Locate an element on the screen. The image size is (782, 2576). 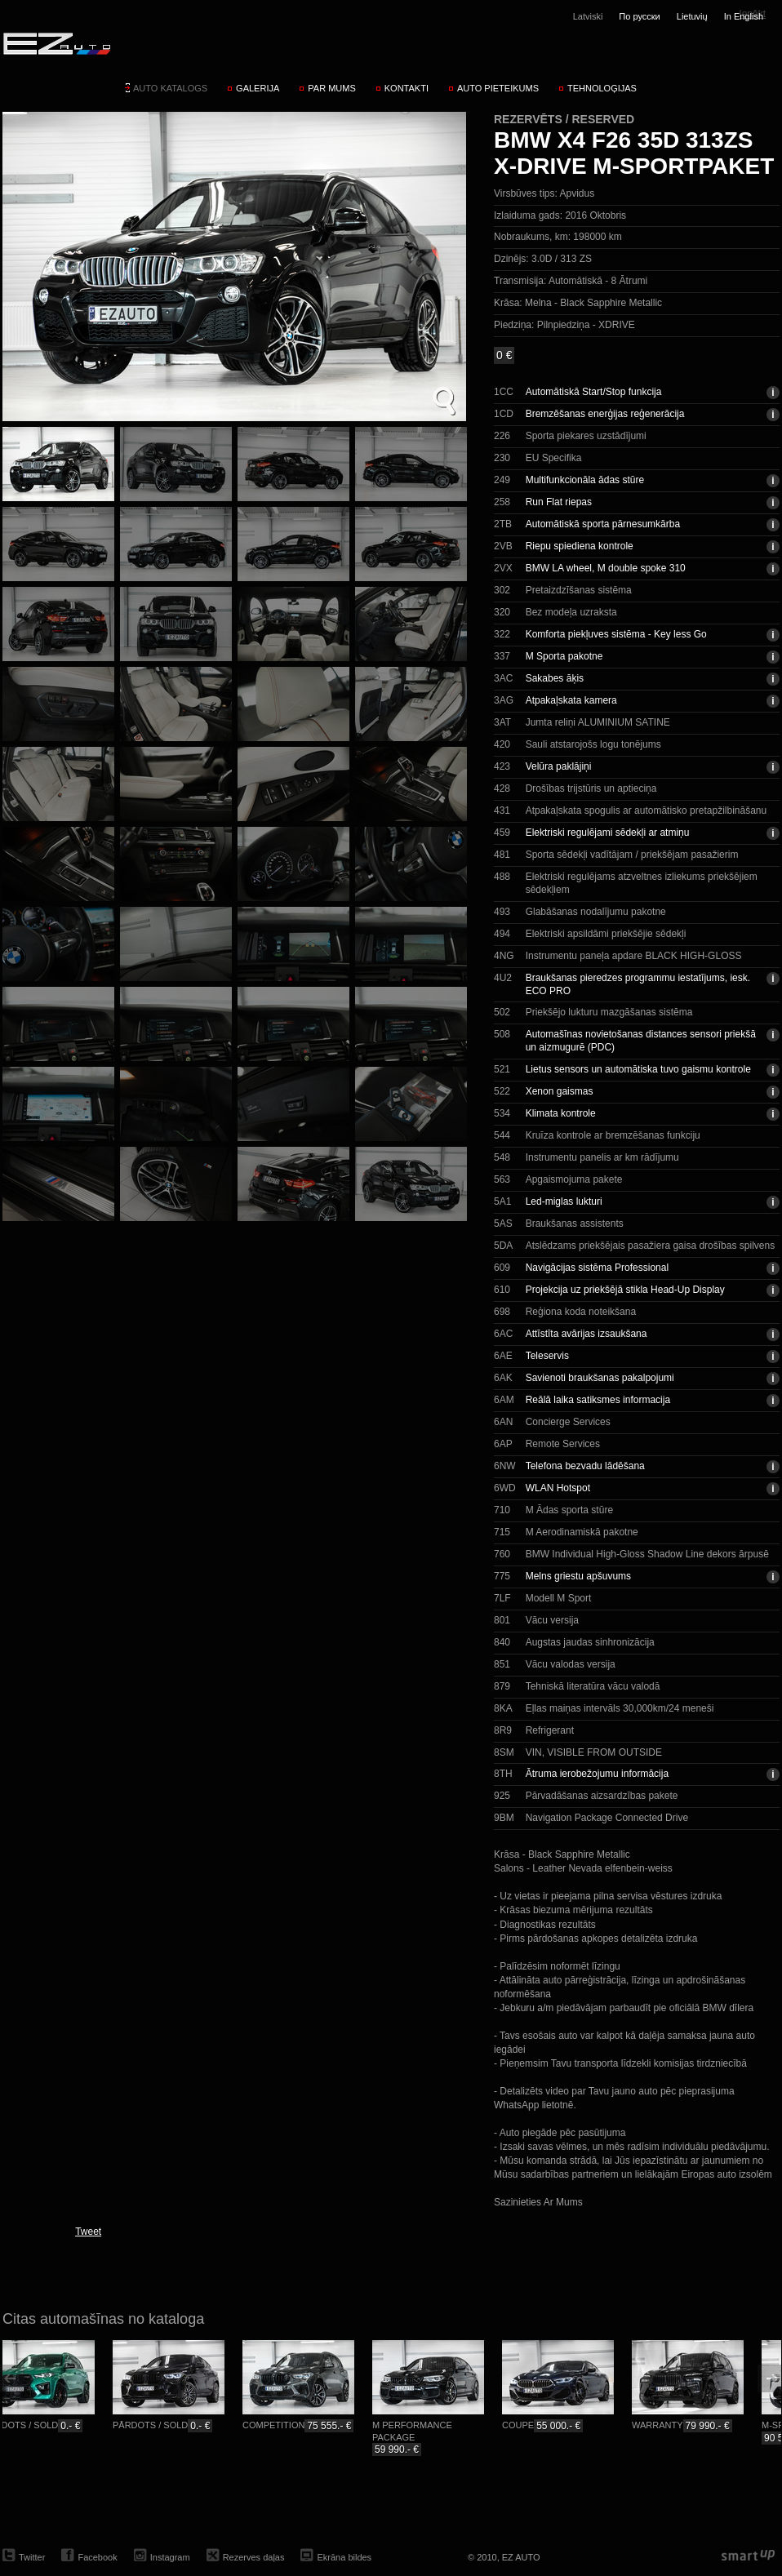
Sakabes āķis is located at coordinates (555, 678).